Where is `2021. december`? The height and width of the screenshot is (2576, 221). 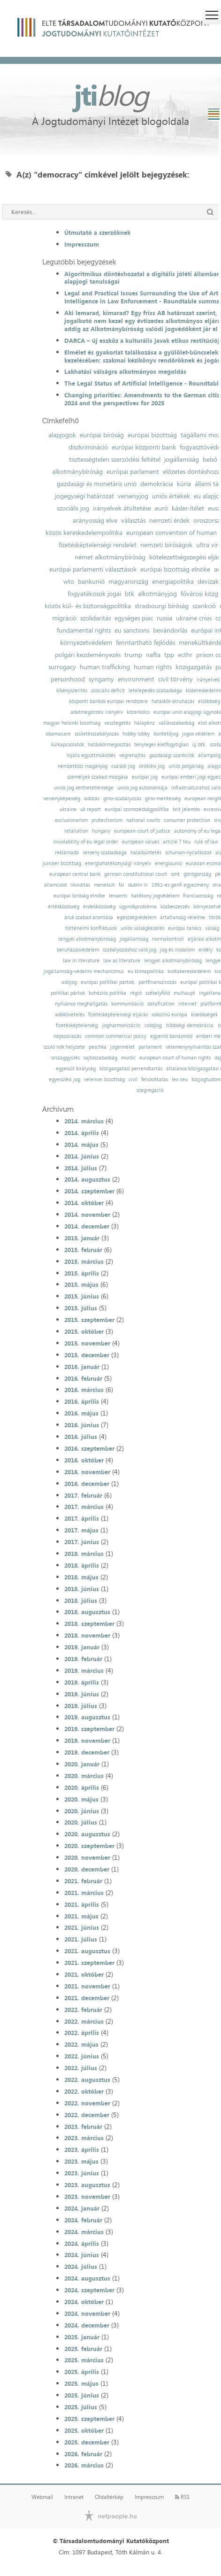 2021. december is located at coordinates (86, 1998).